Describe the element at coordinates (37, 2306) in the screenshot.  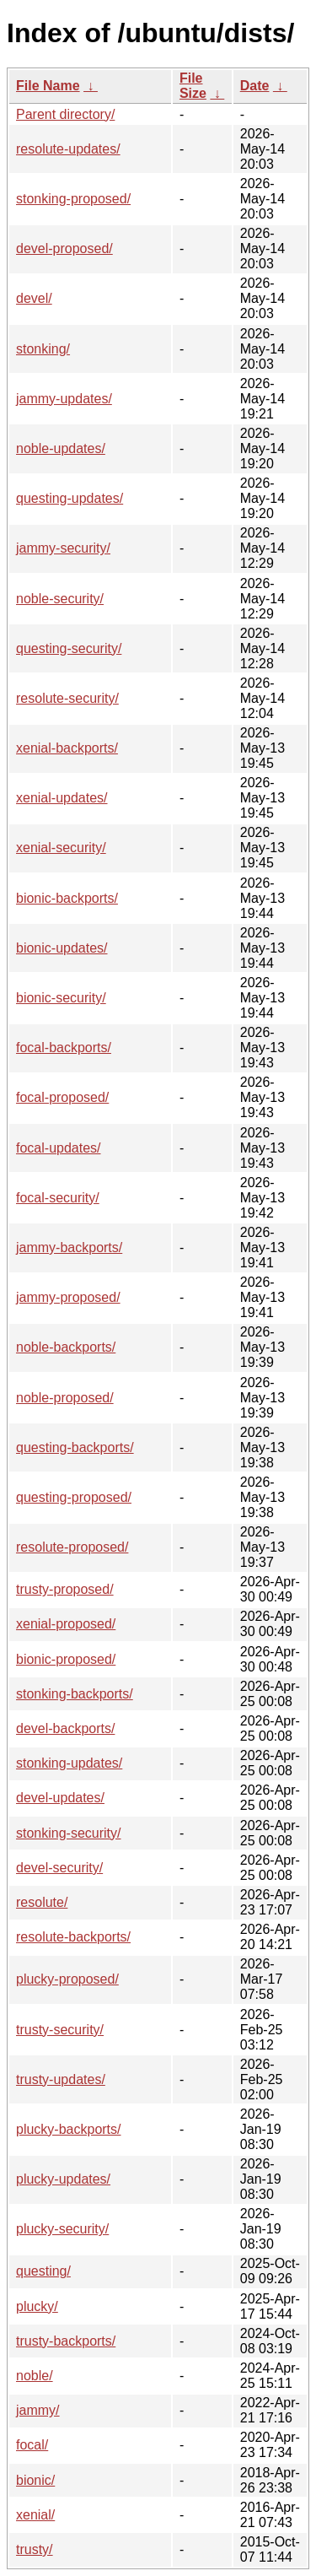
I see `plucky/` at that location.